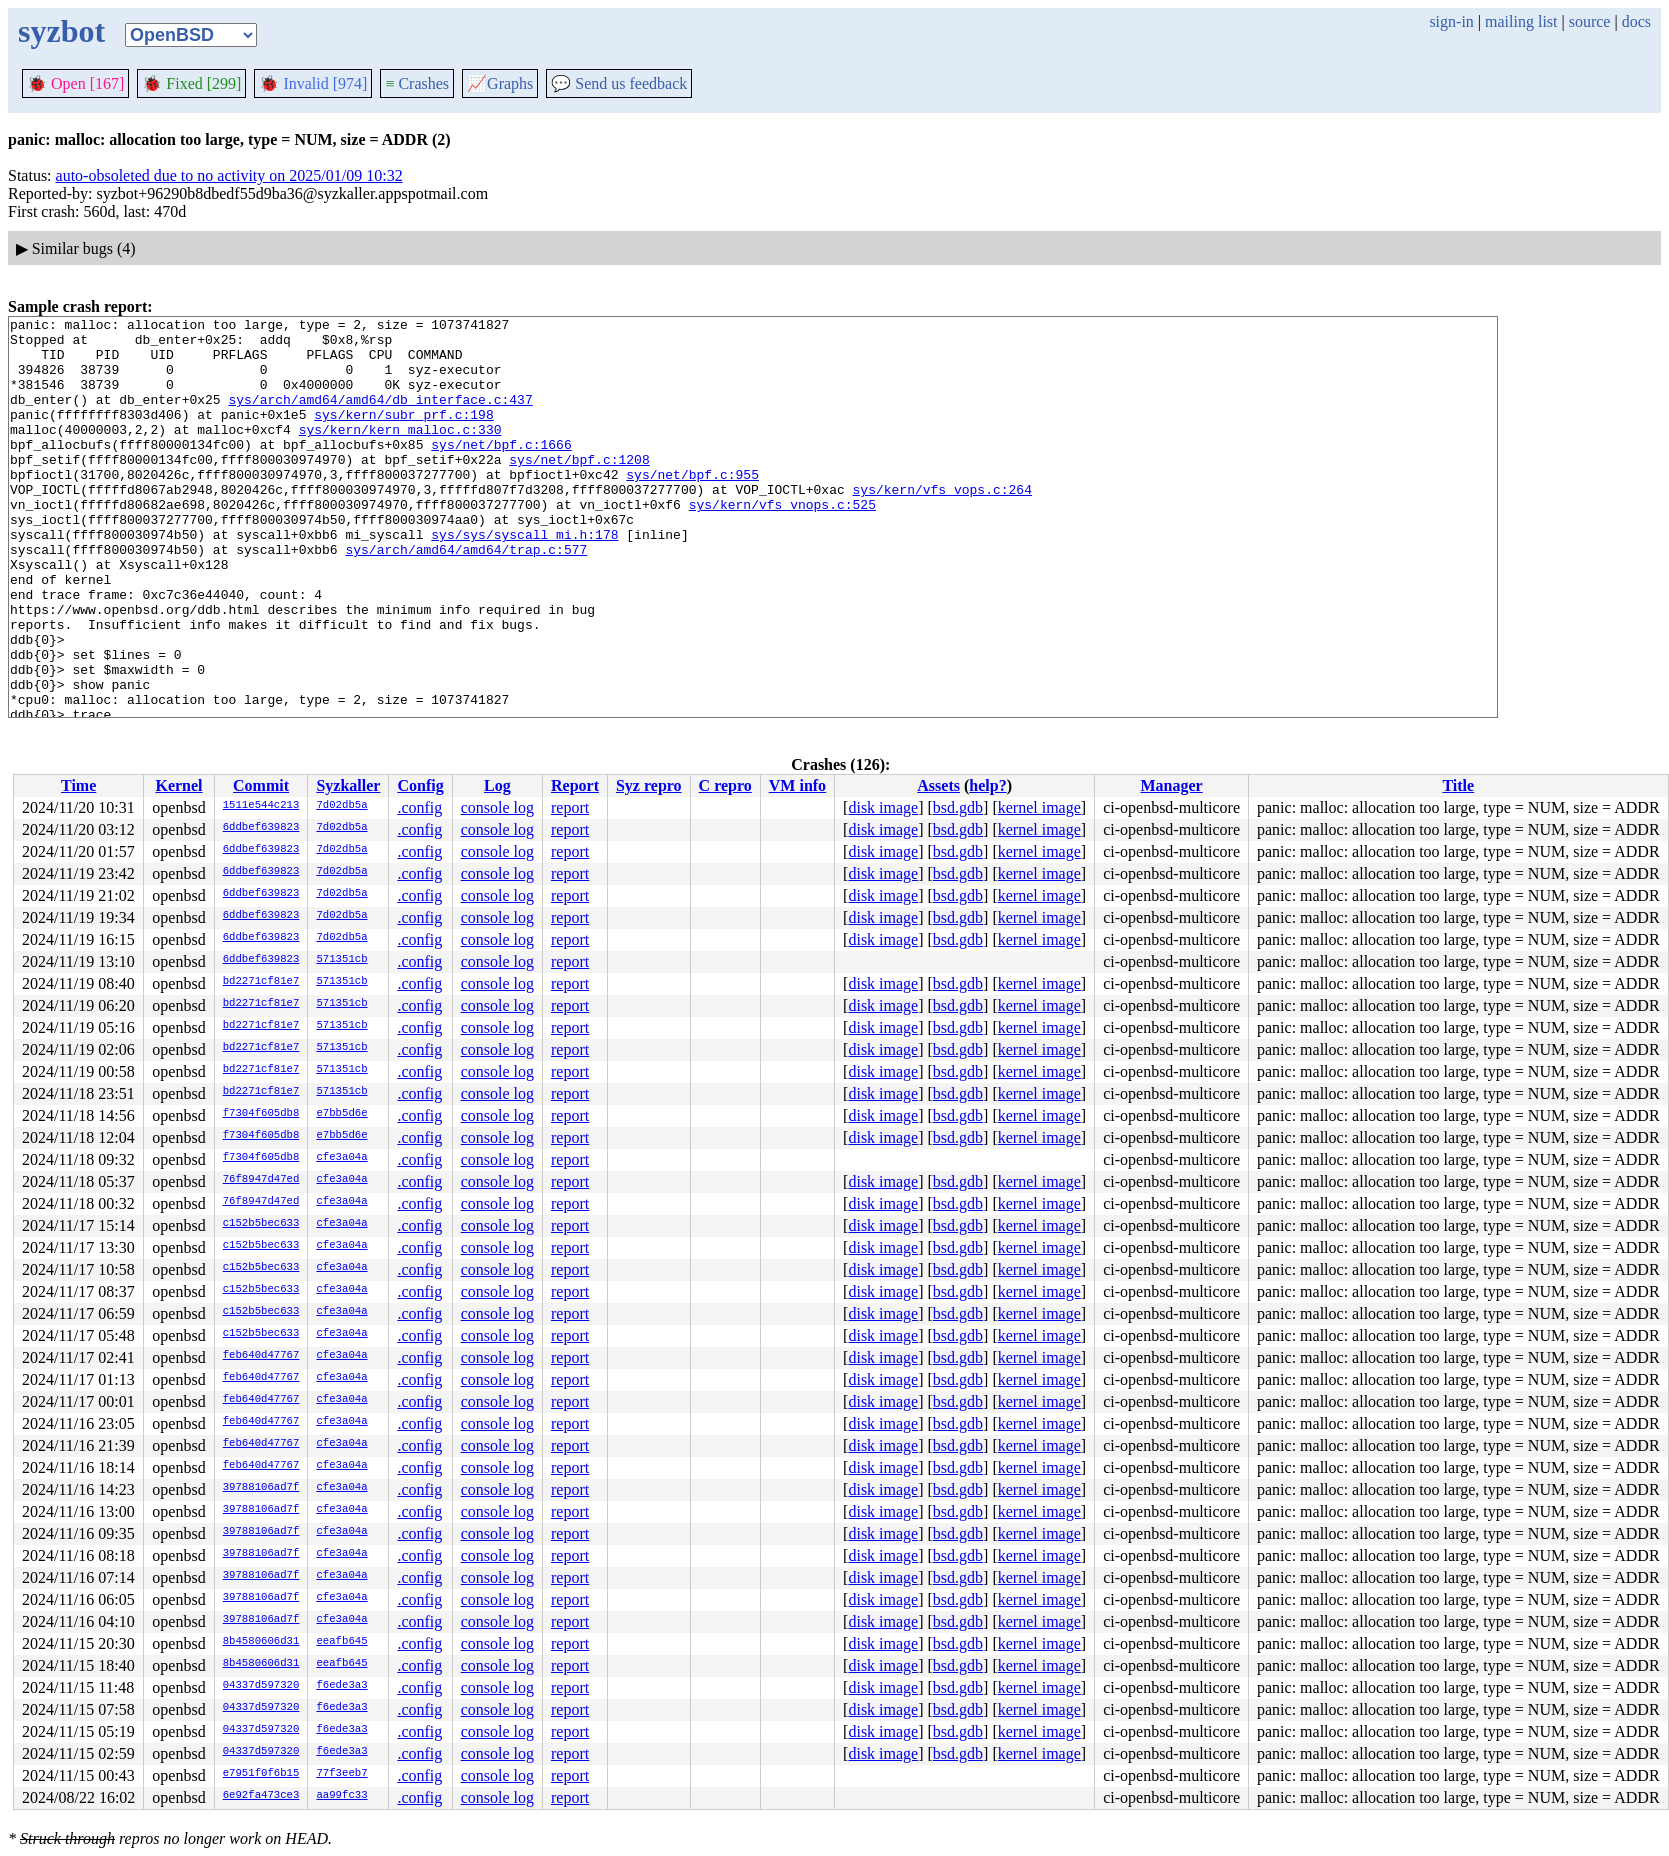 The height and width of the screenshot is (1856, 1669). Describe the element at coordinates (797, 785) in the screenshot. I see `VM info` at that location.